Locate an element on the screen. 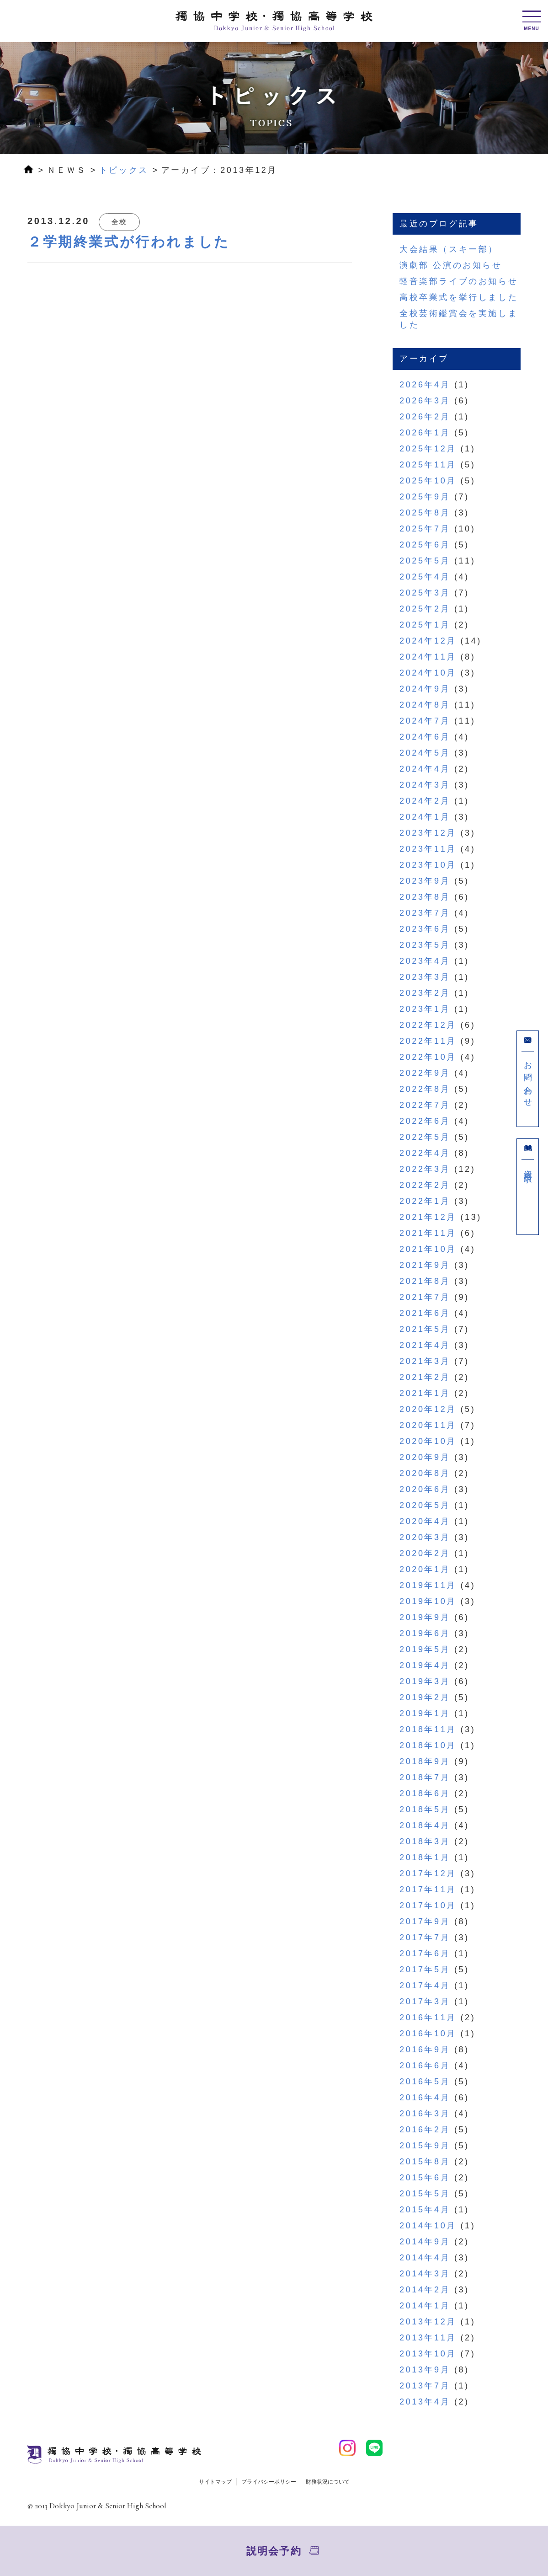 Image resolution: width=548 pixels, height=2576 pixels. 2023年2月 is located at coordinates (424, 993).